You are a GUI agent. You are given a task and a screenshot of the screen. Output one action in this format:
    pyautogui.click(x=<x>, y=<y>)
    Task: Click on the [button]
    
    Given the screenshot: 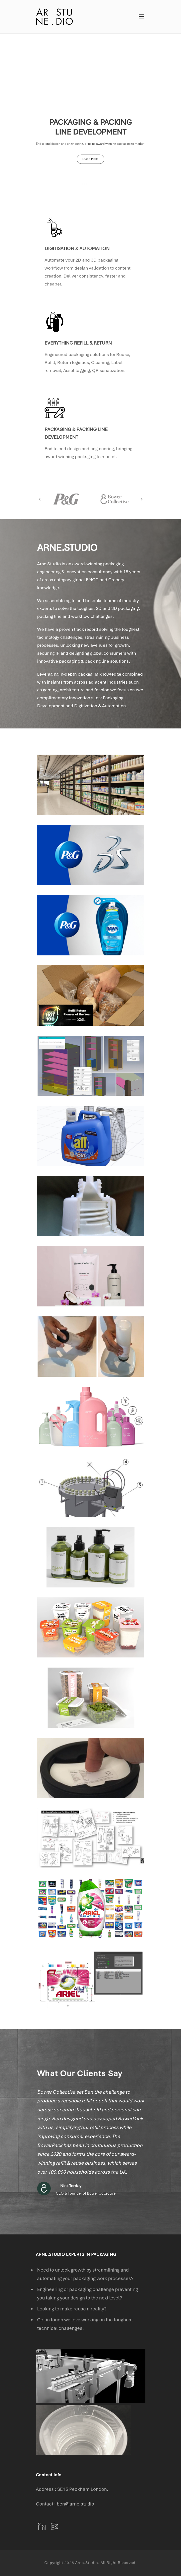 What is the action you would take?
    pyautogui.click(x=39, y=499)
    